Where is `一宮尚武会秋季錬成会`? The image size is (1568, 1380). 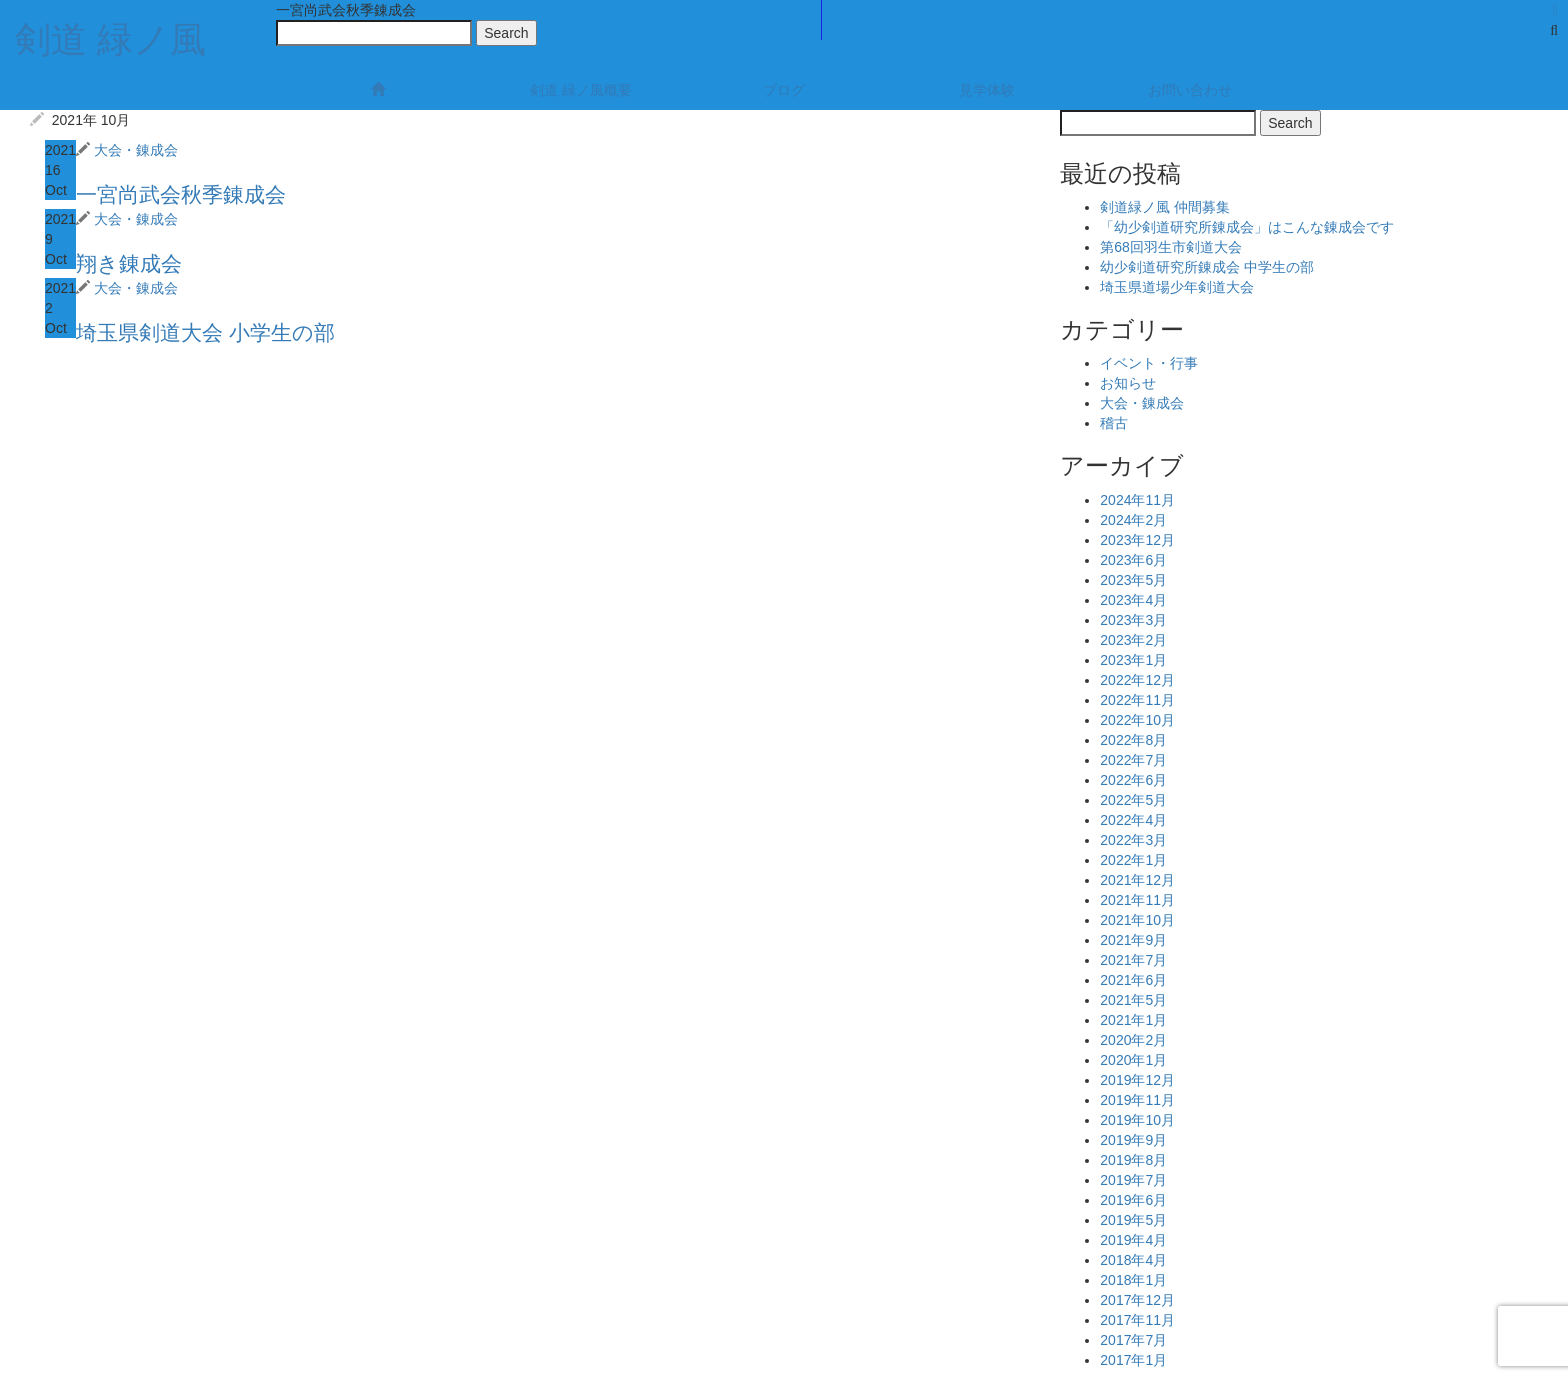 一宮尚武会秋季錬成会 is located at coordinates (181, 194).